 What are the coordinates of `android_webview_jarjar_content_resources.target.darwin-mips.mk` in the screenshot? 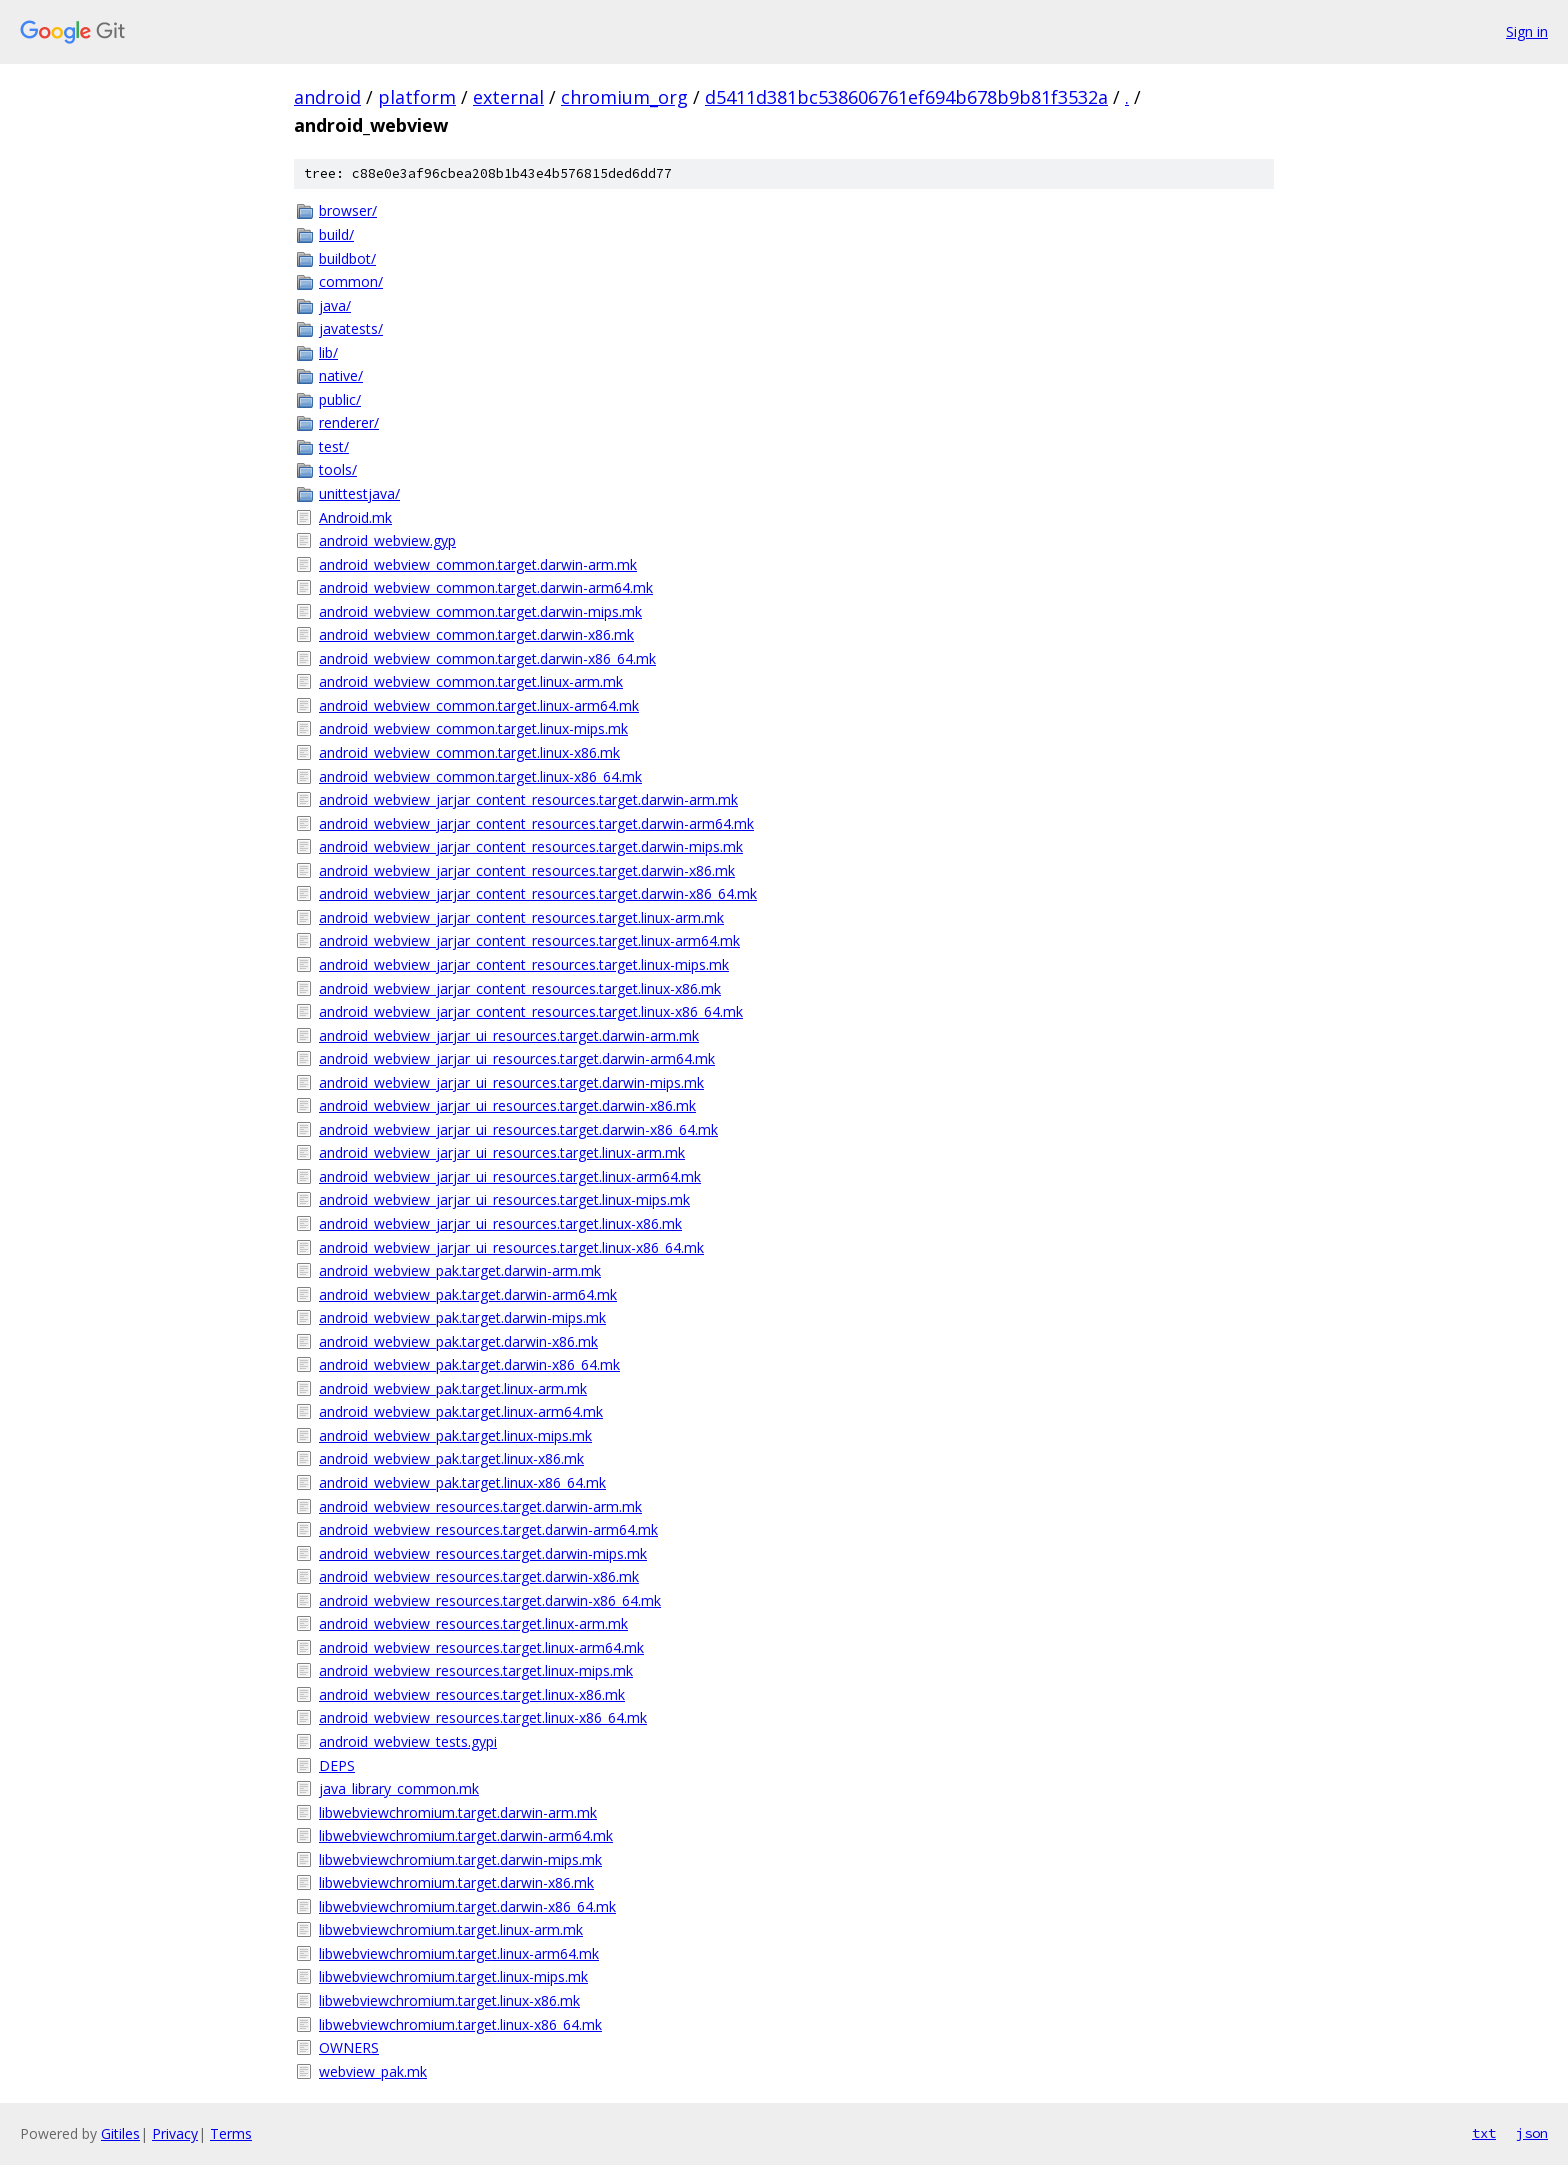 It's located at (531, 846).